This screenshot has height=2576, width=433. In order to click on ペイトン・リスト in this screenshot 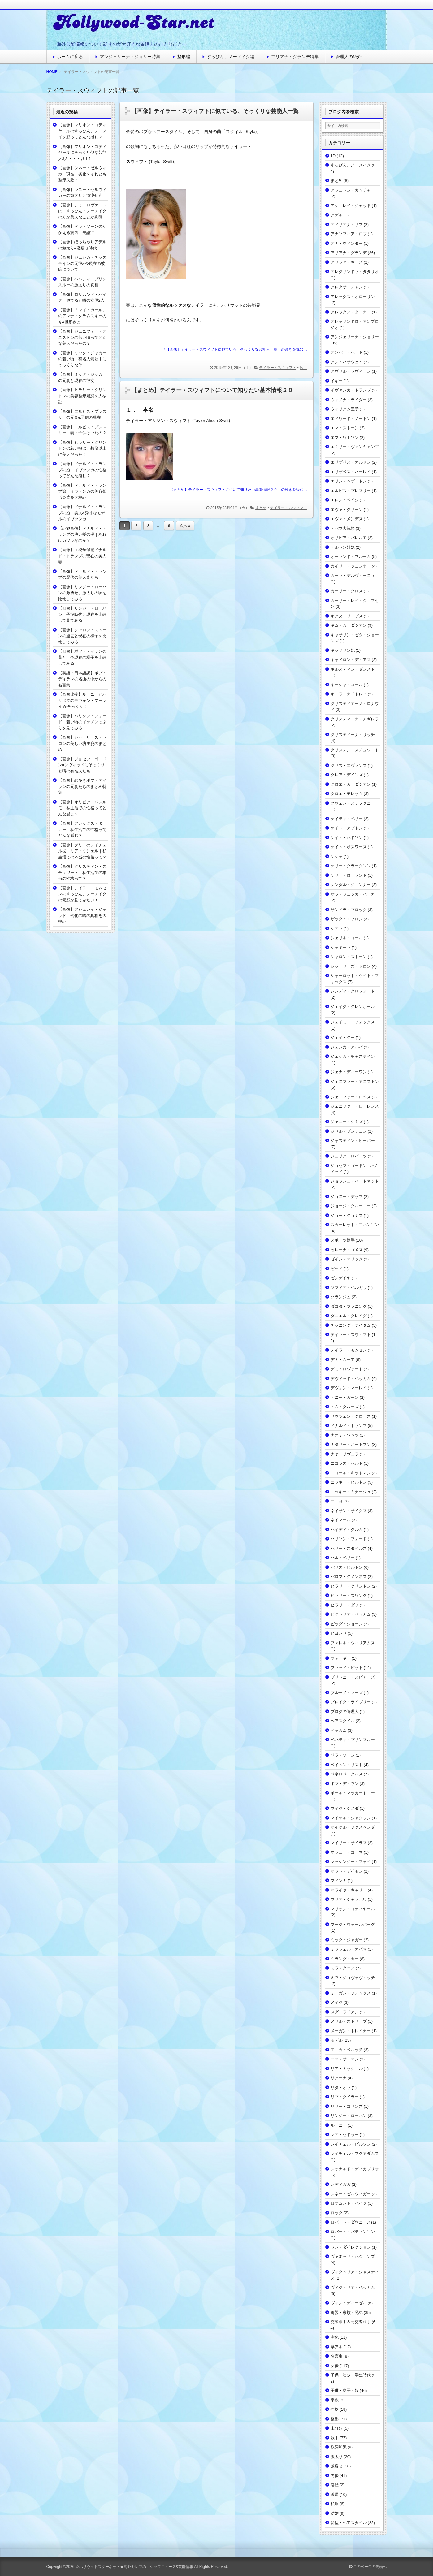, I will do `click(347, 1764)`.